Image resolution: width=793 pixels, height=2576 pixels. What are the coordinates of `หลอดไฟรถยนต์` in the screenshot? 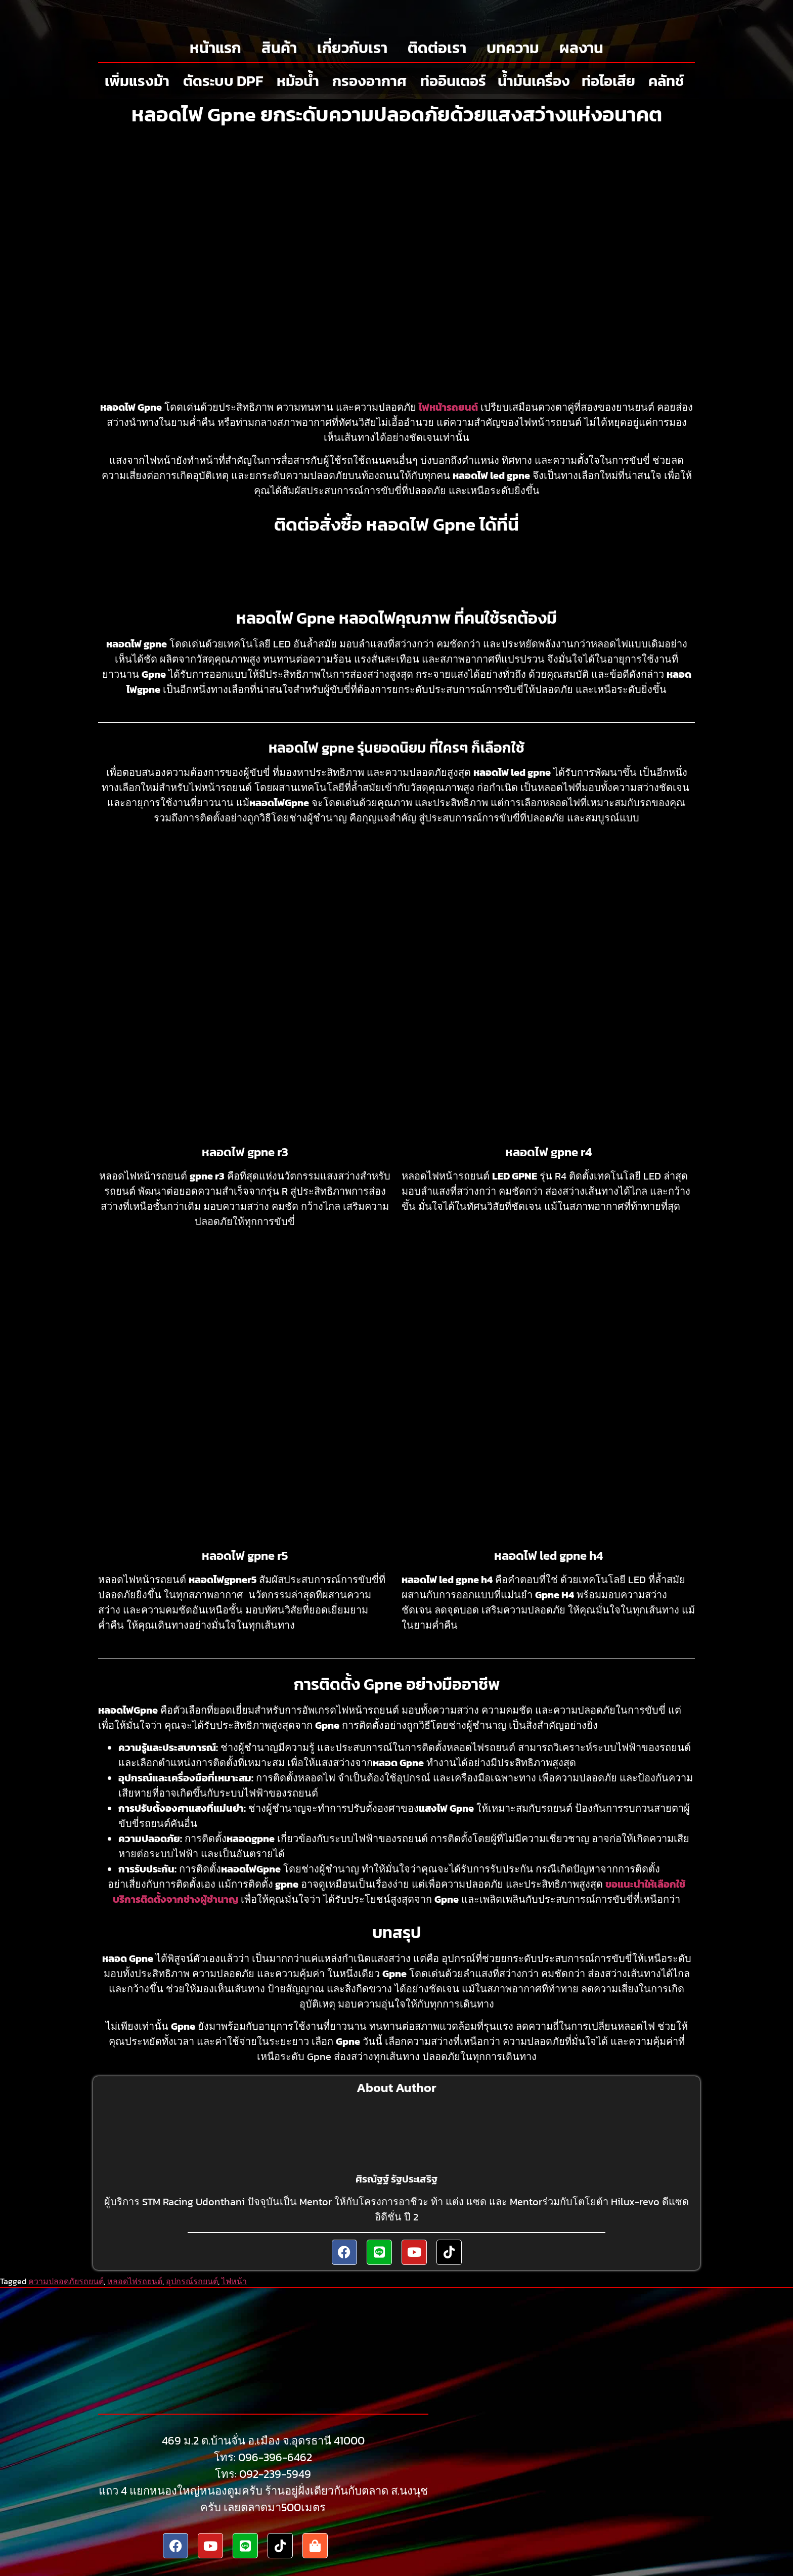 It's located at (134, 2281).